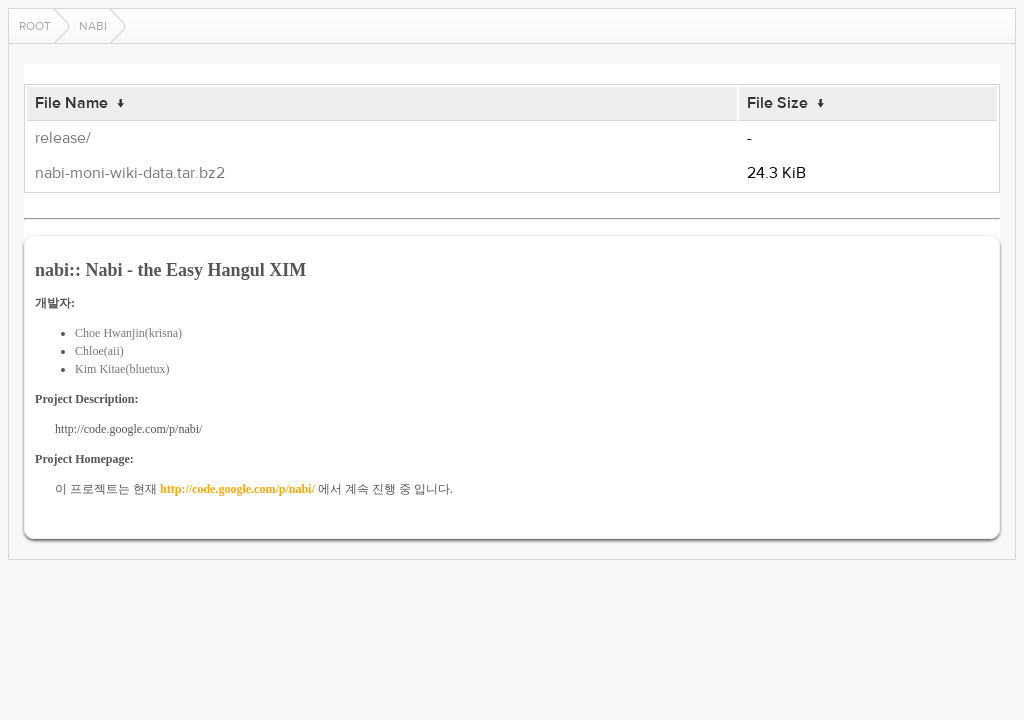 The image size is (1024, 720). What do you see at coordinates (130, 173) in the screenshot?
I see `nabi-moni-wiki-data.tar.bz2` at bounding box center [130, 173].